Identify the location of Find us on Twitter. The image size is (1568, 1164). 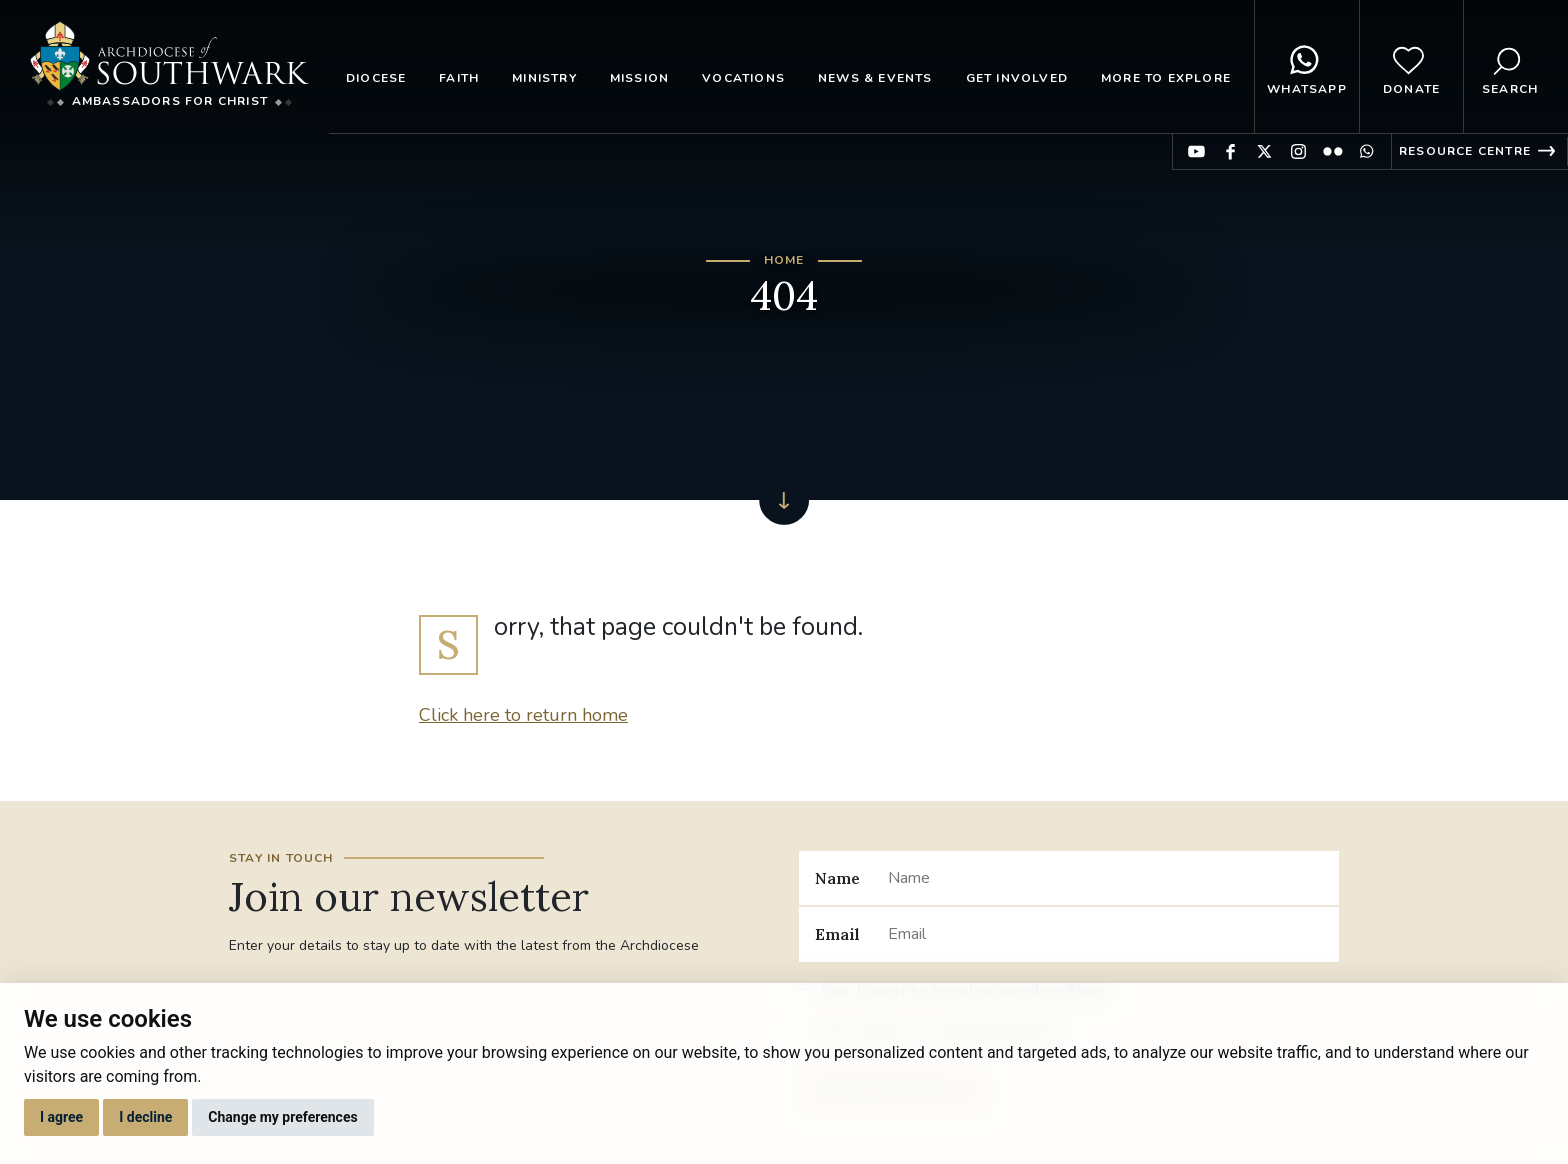
(1264, 151).